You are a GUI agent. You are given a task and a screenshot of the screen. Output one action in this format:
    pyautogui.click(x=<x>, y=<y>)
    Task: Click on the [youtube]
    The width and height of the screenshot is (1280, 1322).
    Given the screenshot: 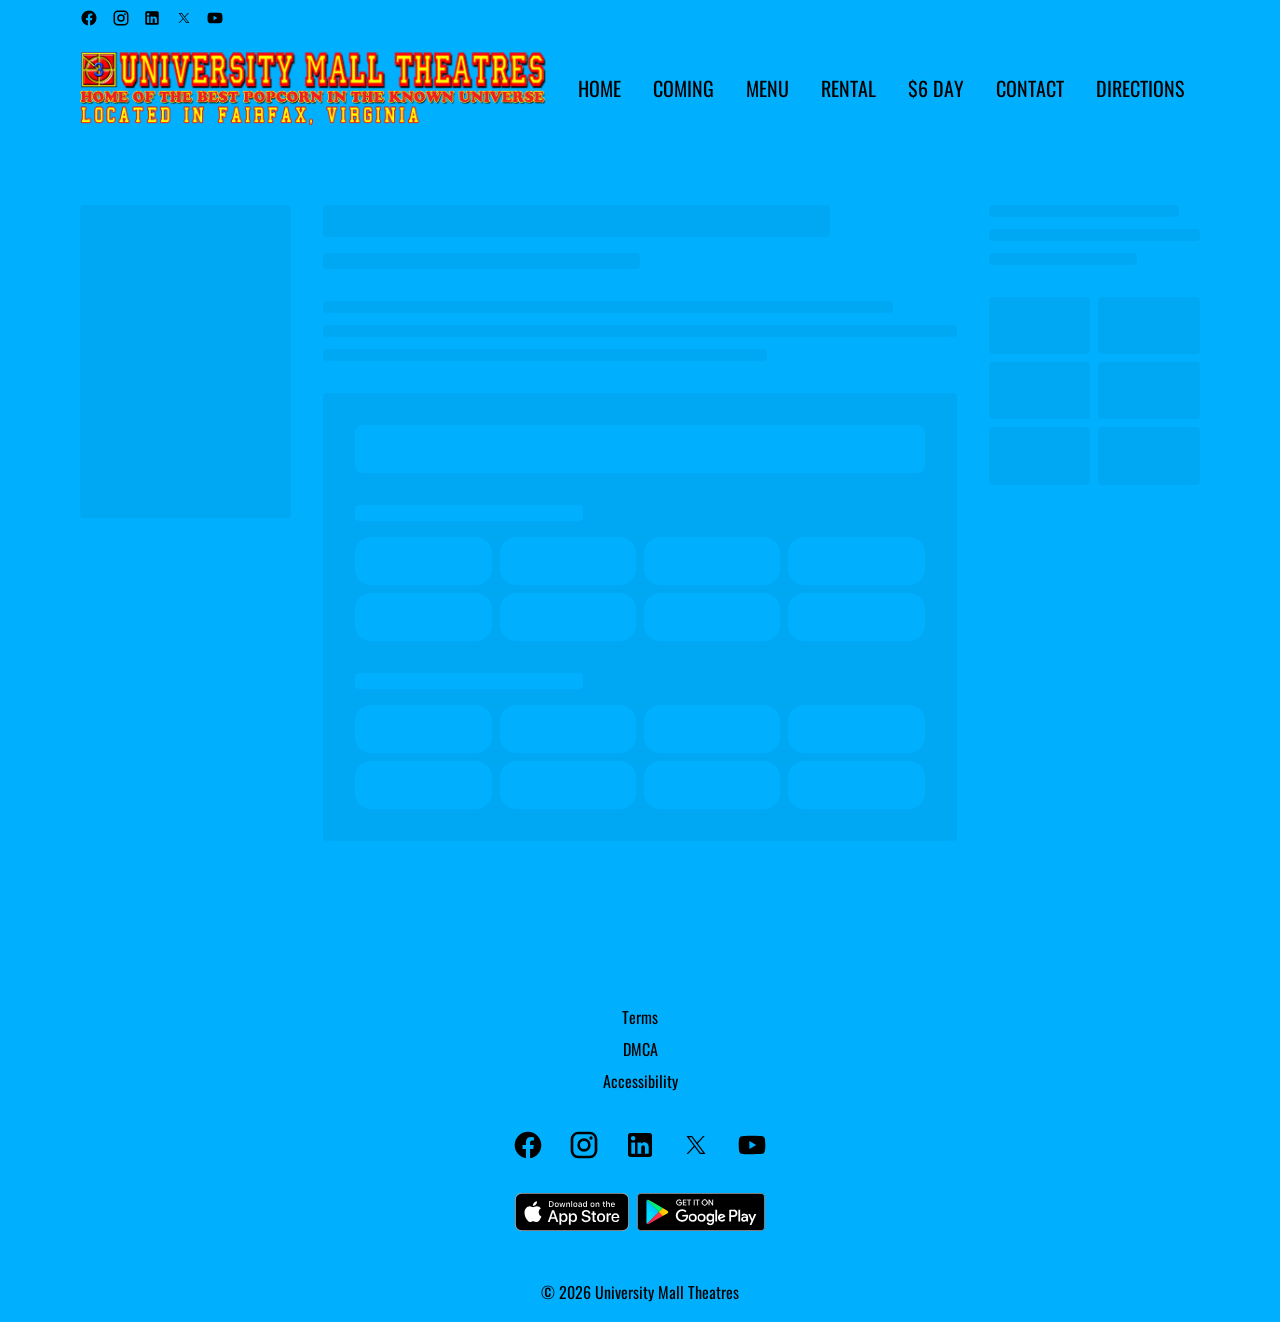 What is the action you would take?
    pyautogui.click(x=215, y=18)
    